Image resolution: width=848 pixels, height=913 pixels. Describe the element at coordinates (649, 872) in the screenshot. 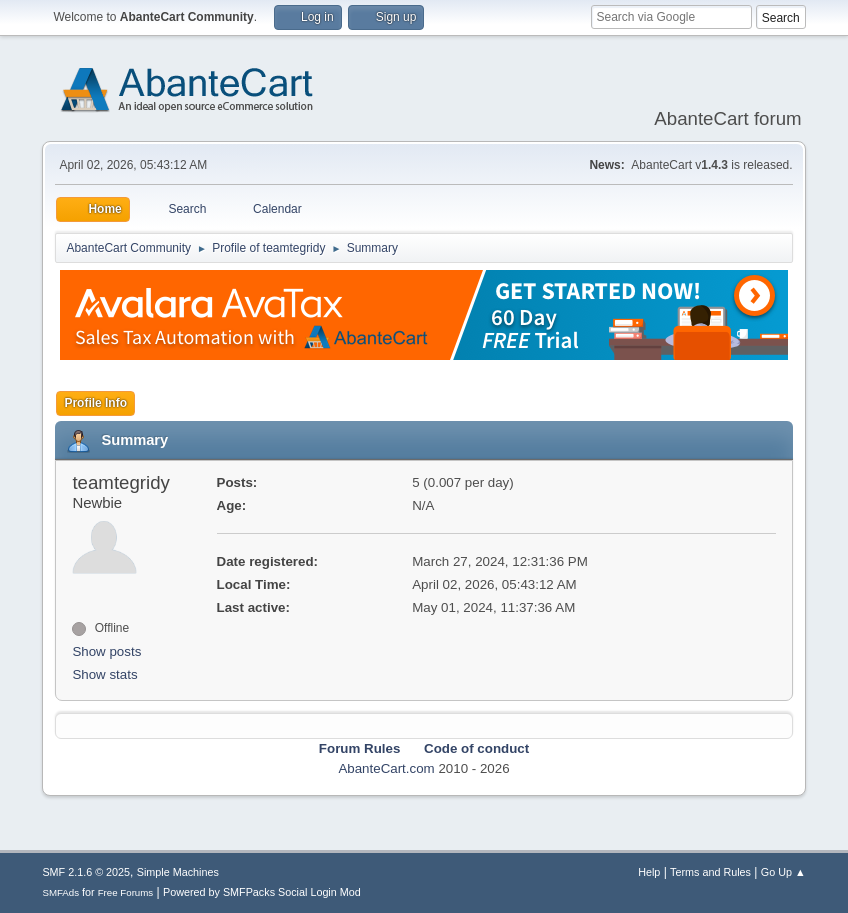

I see `Help` at that location.